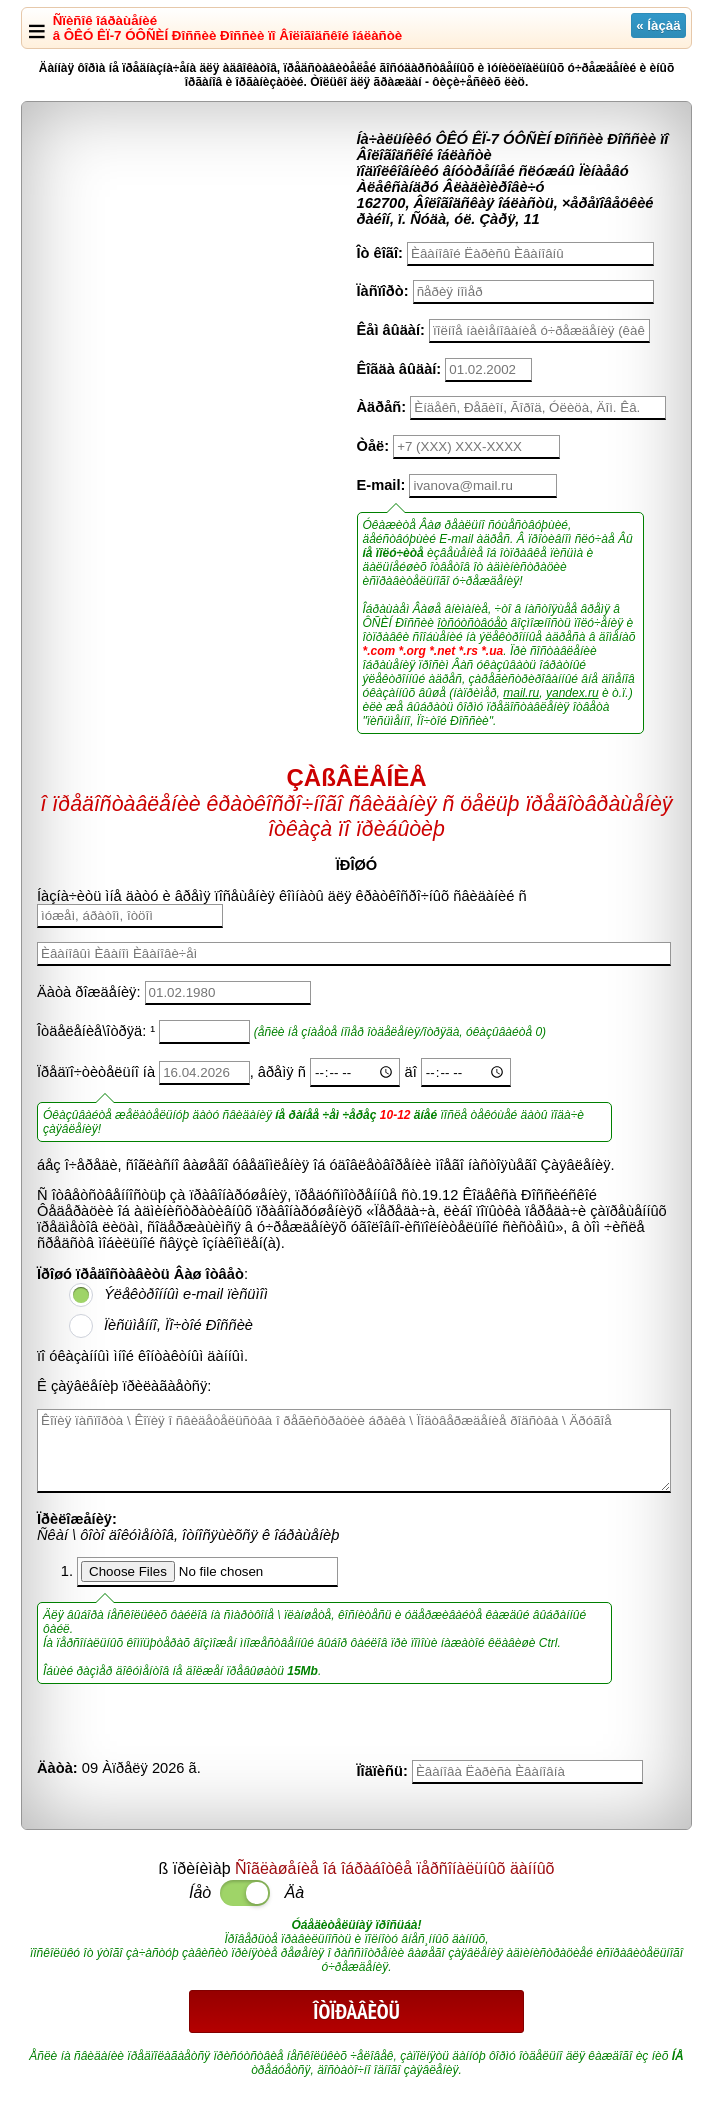 This screenshot has width=713, height=2105. What do you see at coordinates (186, 1294) in the screenshot?
I see `Ýëåêòðîííûì e-mail ïèñüìîì` at bounding box center [186, 1294].